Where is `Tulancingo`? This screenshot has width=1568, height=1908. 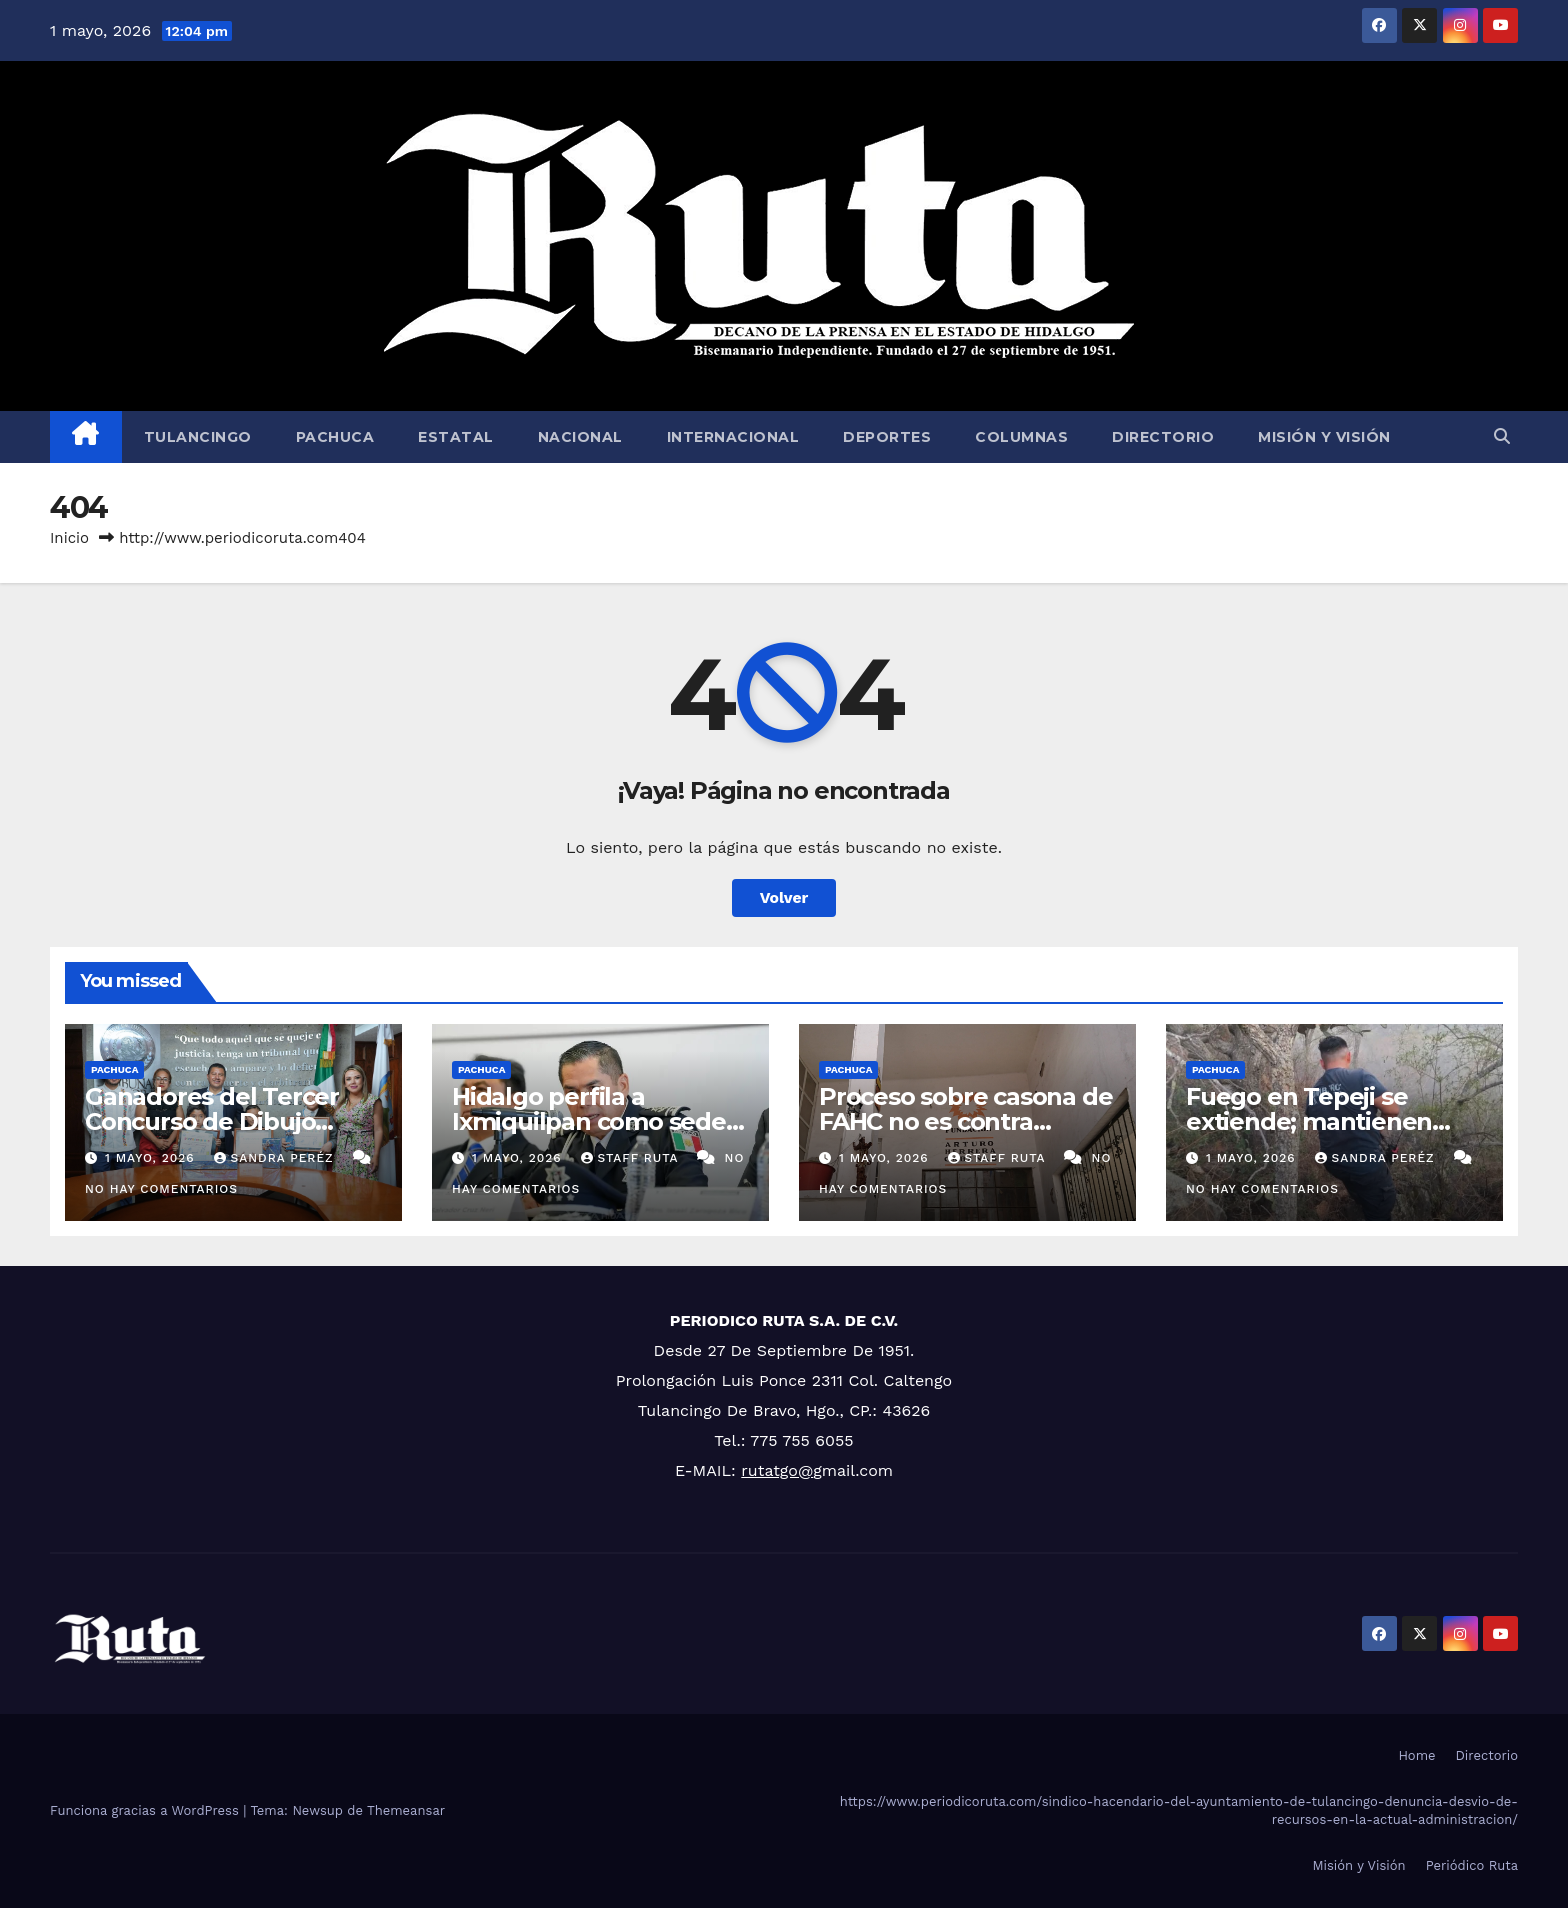
Tulancingo is located at coordinates (198, 437).